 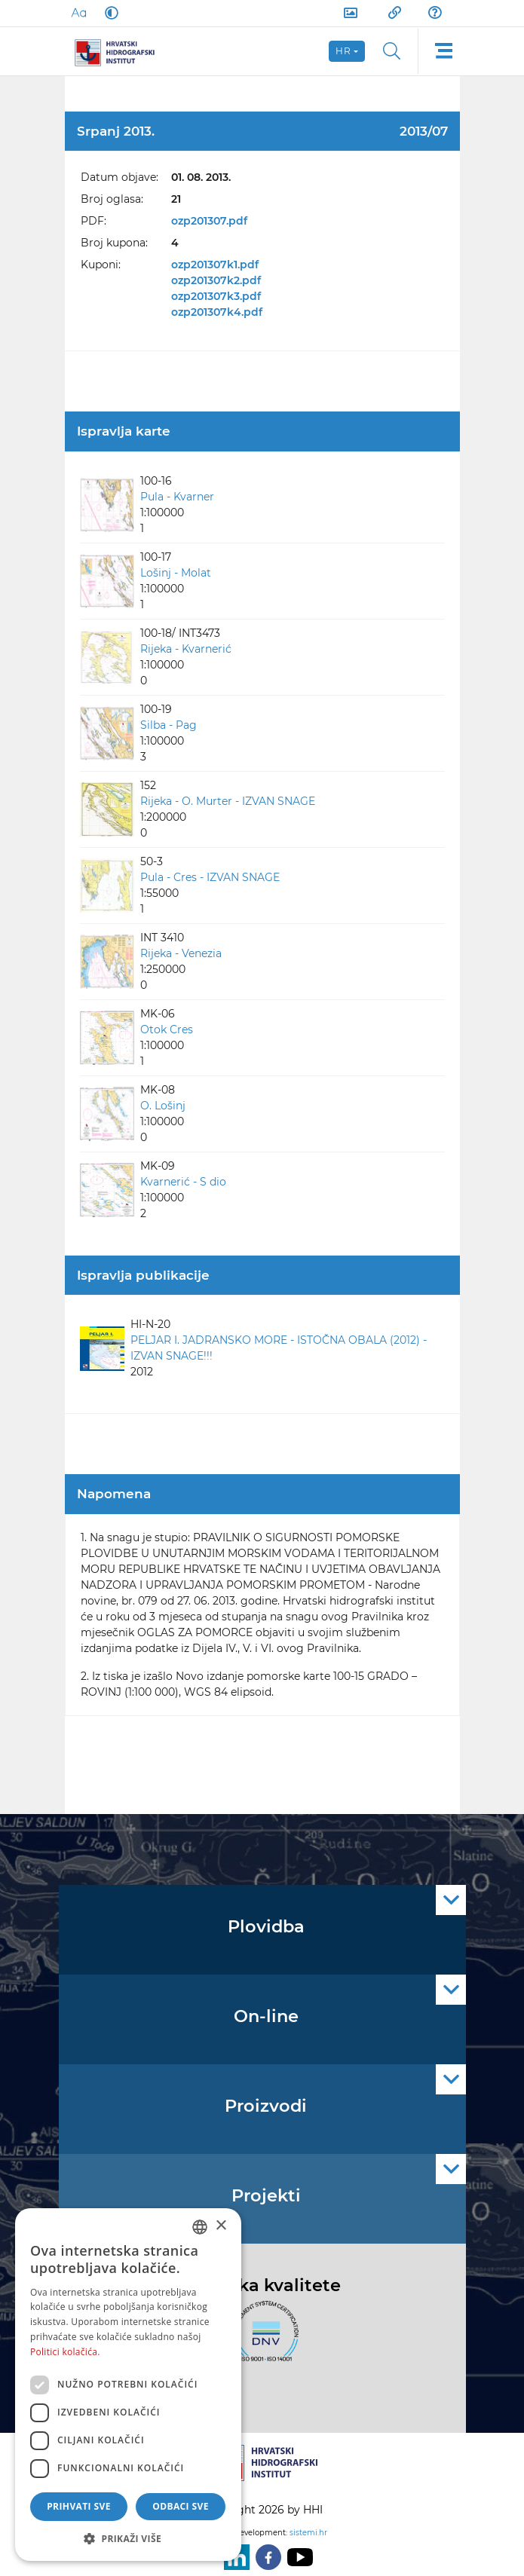 I want to click on ozp201307k1.pdf, so click(x=215, y=264).